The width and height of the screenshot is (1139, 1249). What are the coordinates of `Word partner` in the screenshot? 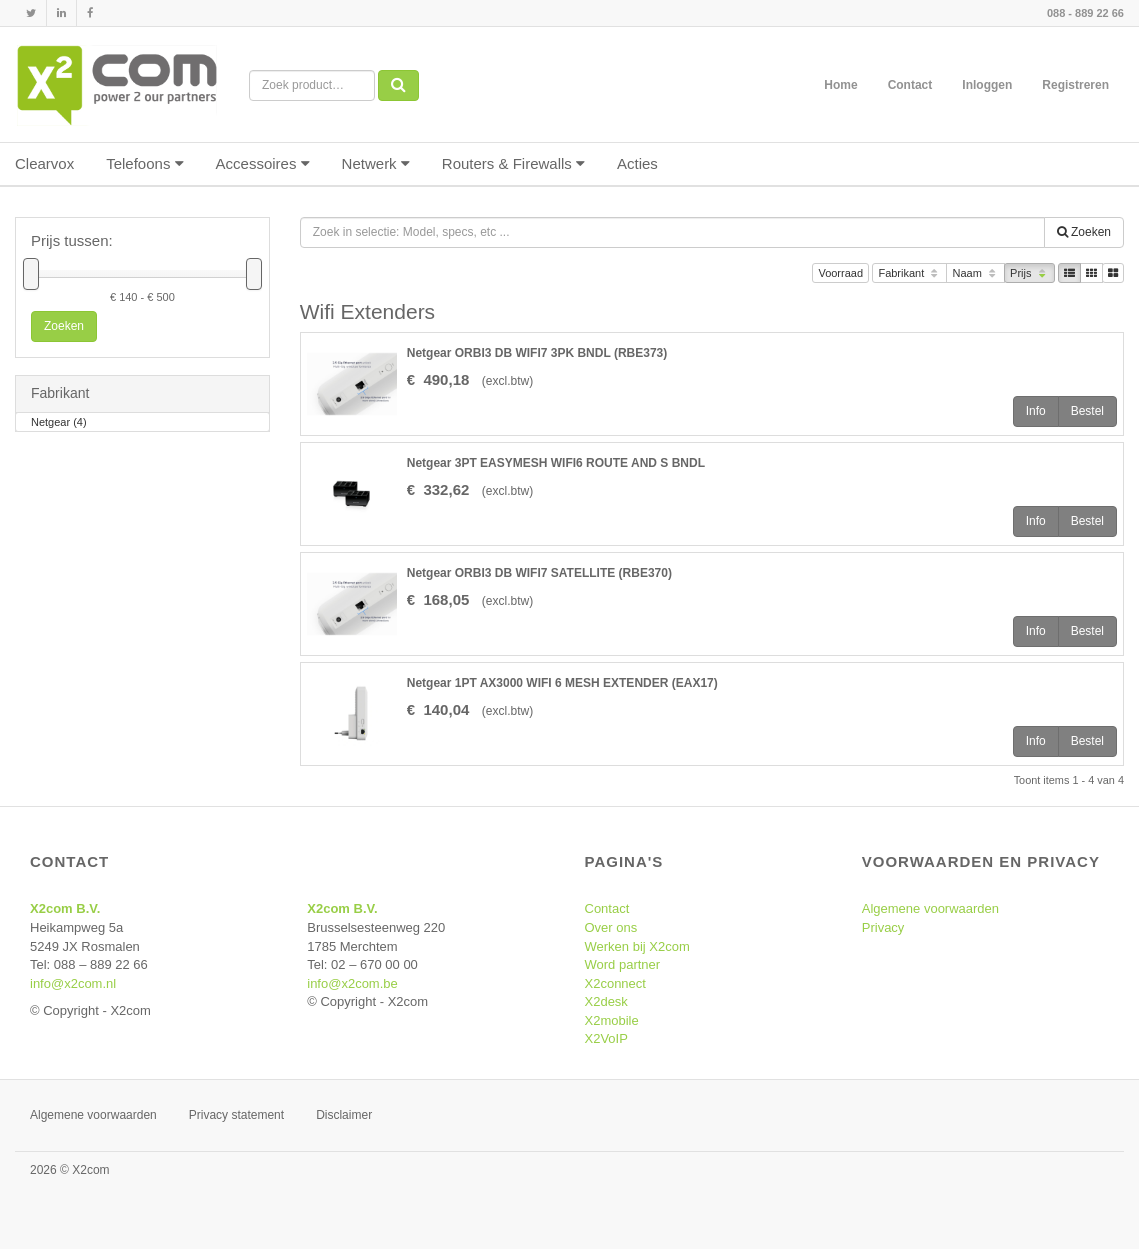 It's located at (623, 964).